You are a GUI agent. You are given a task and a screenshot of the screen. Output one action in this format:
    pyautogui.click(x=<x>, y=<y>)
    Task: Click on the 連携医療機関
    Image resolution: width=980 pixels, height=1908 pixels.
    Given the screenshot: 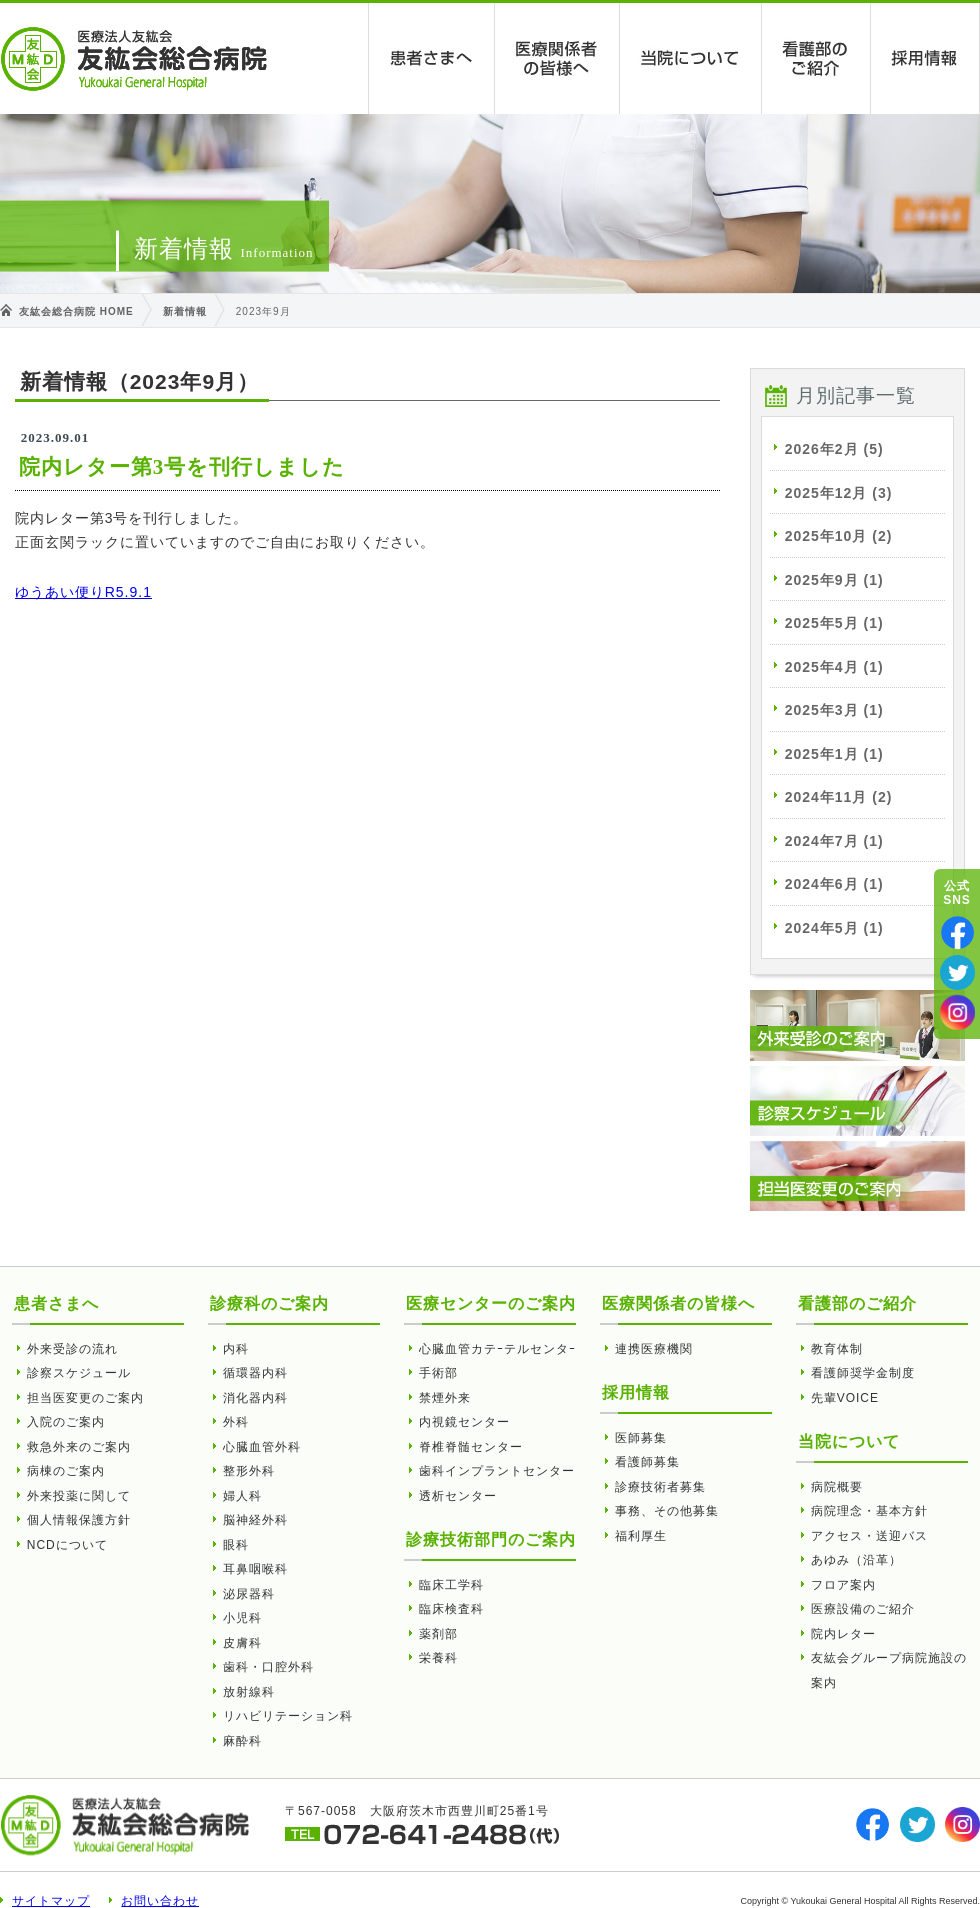 What is the action you would take?
    pyautogui.click(x=654, y=1349)
    